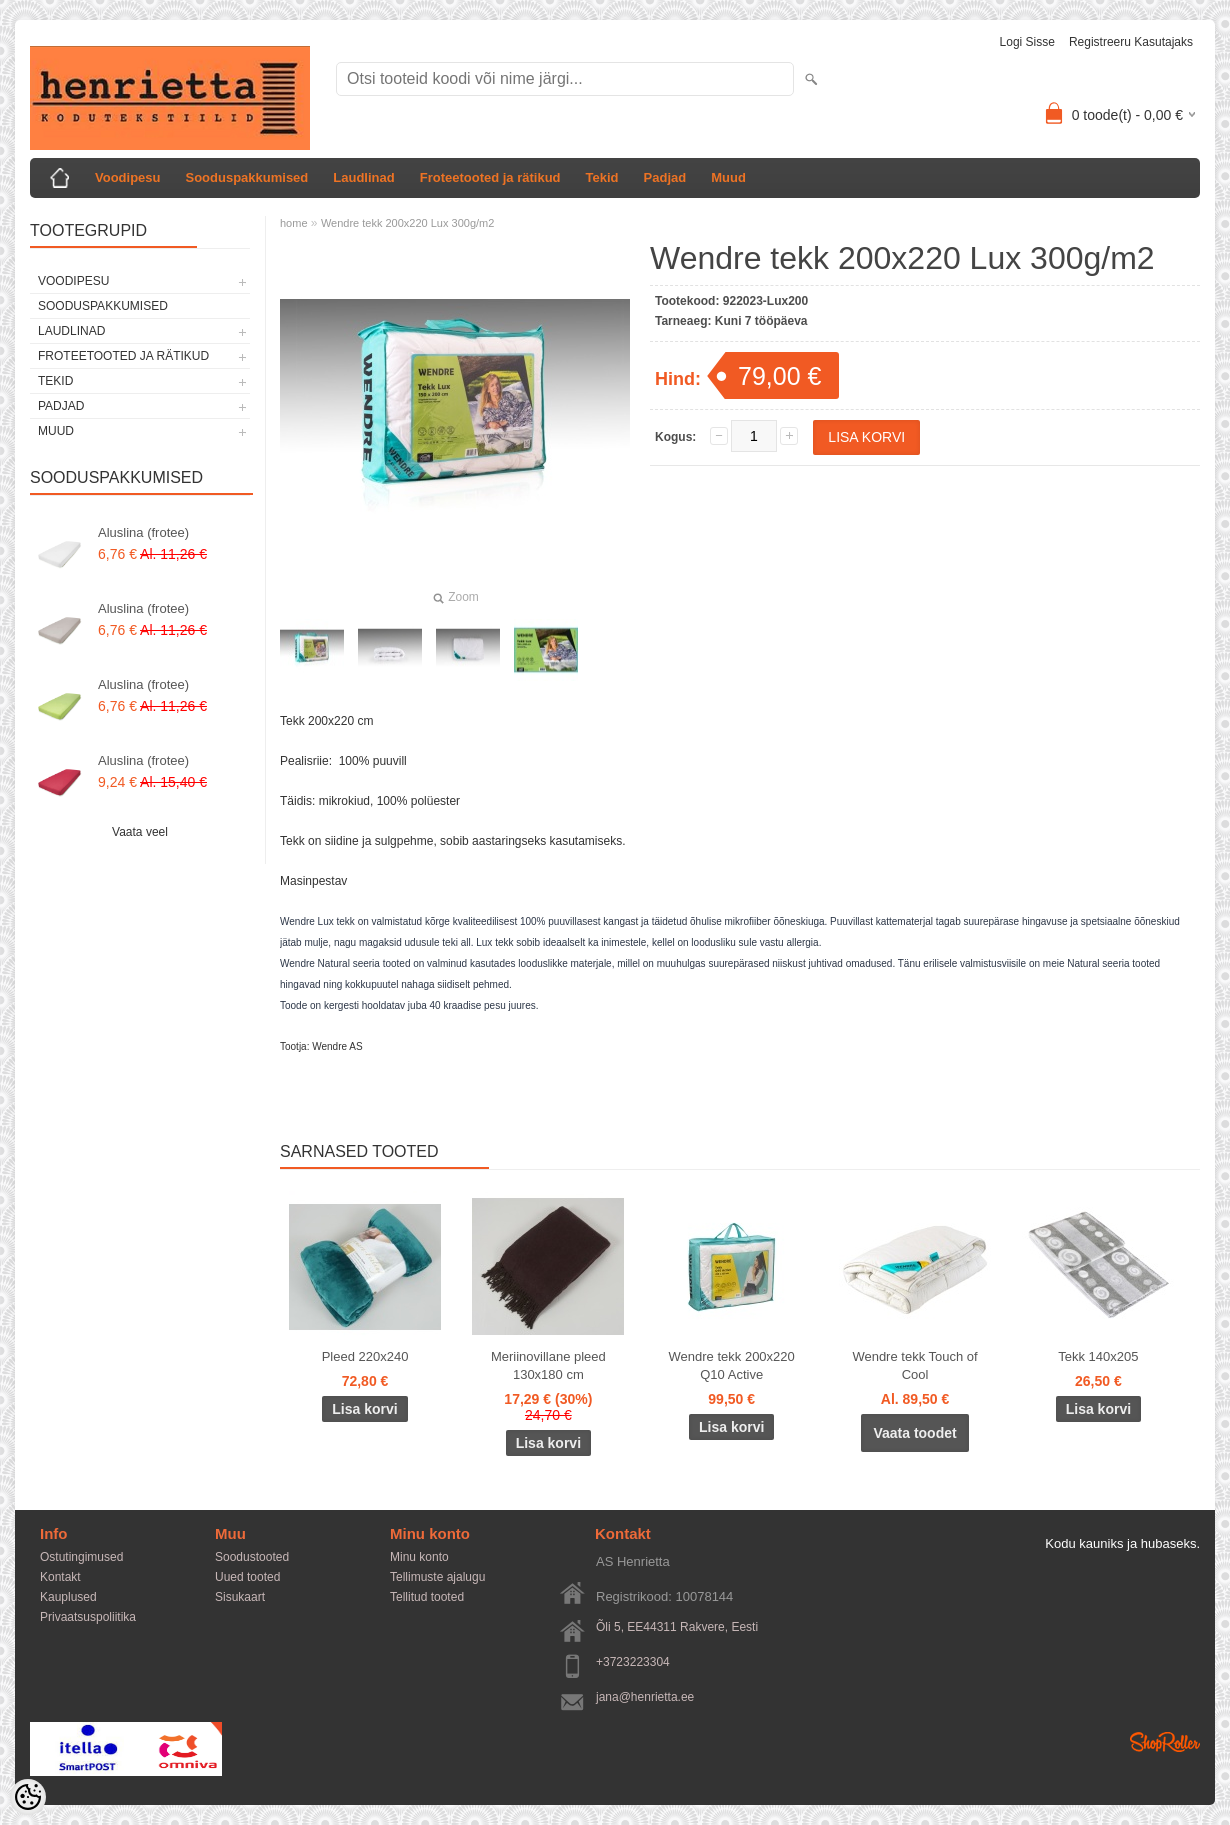 The image size is (1230, 1825). I want to click on Meriinovillane pleed 130x180 cm, so click(548, 1365).